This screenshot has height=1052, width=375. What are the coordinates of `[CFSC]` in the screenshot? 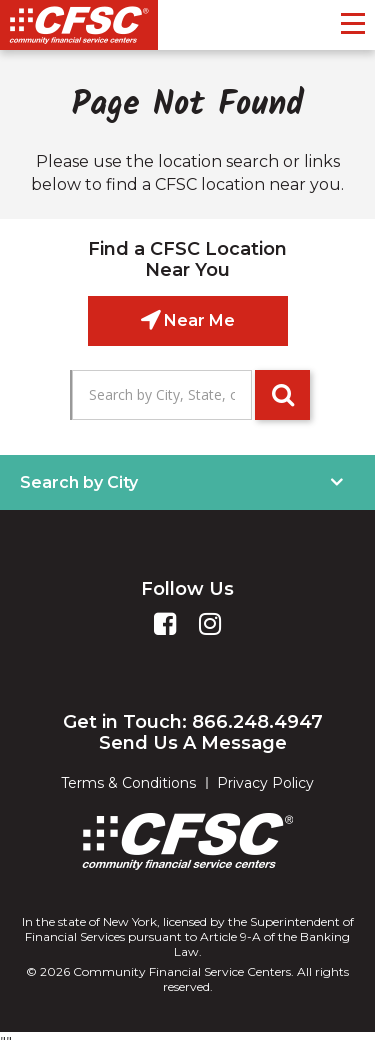 It's located at (187, 841).